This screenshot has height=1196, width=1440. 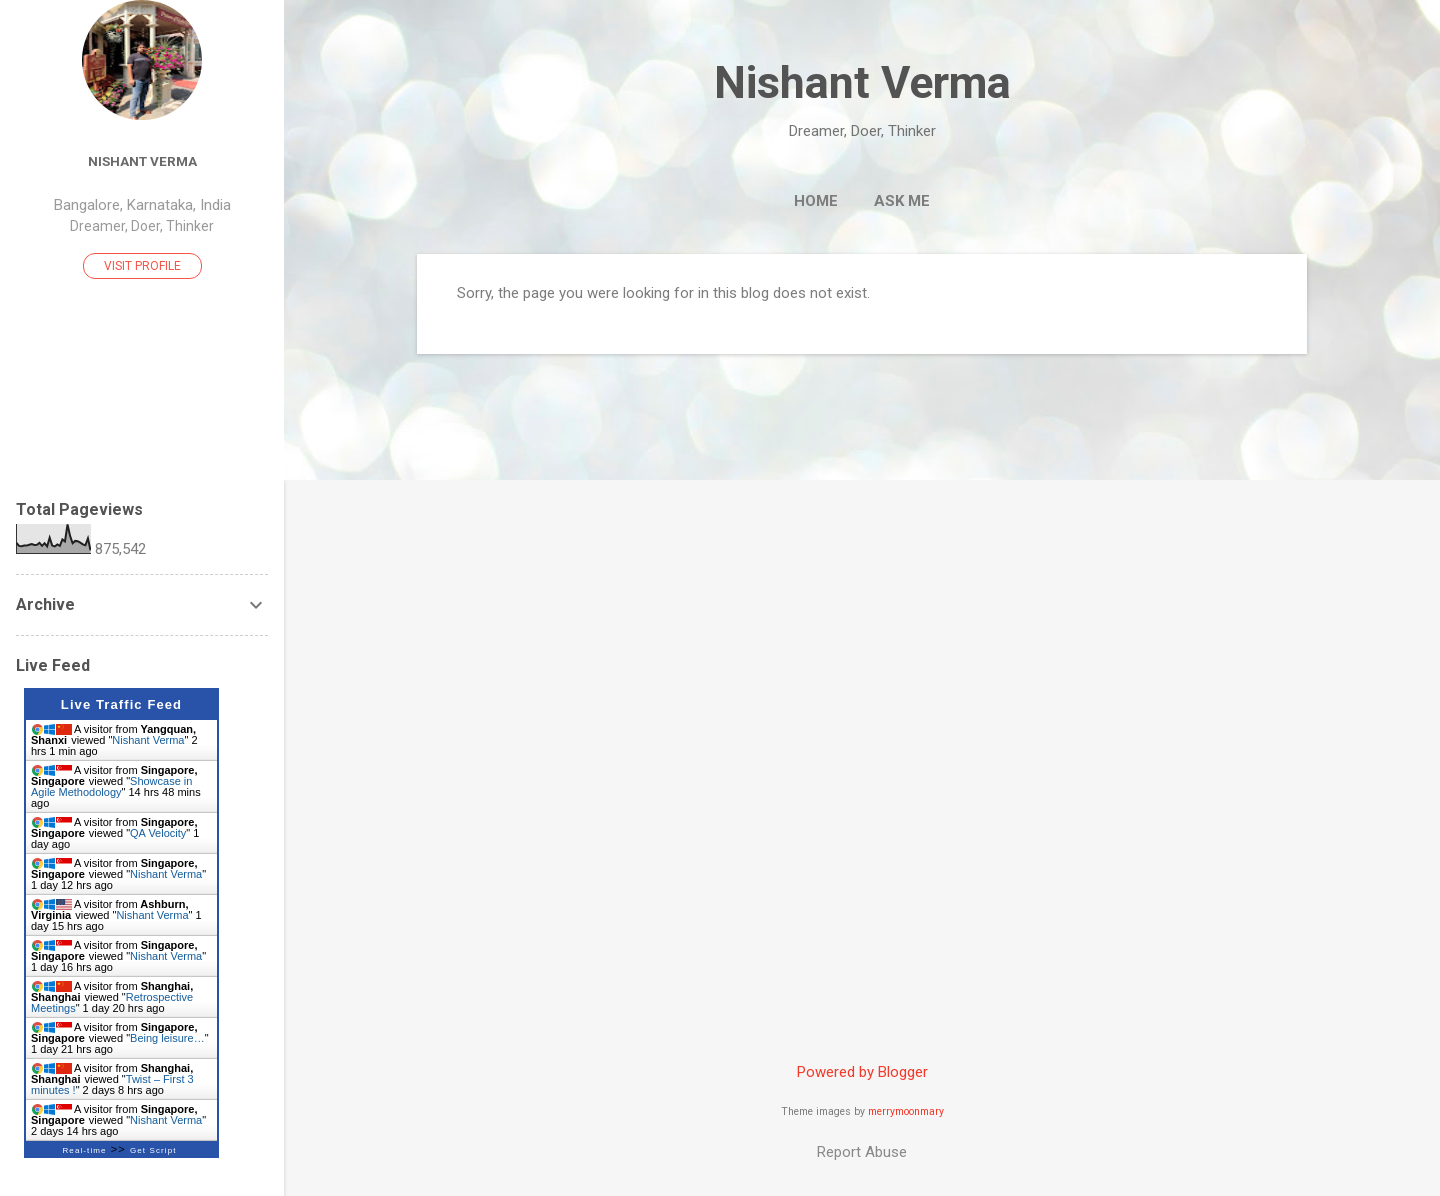 I want to click on Powered by Blogger, so click(x=862, y=1072).